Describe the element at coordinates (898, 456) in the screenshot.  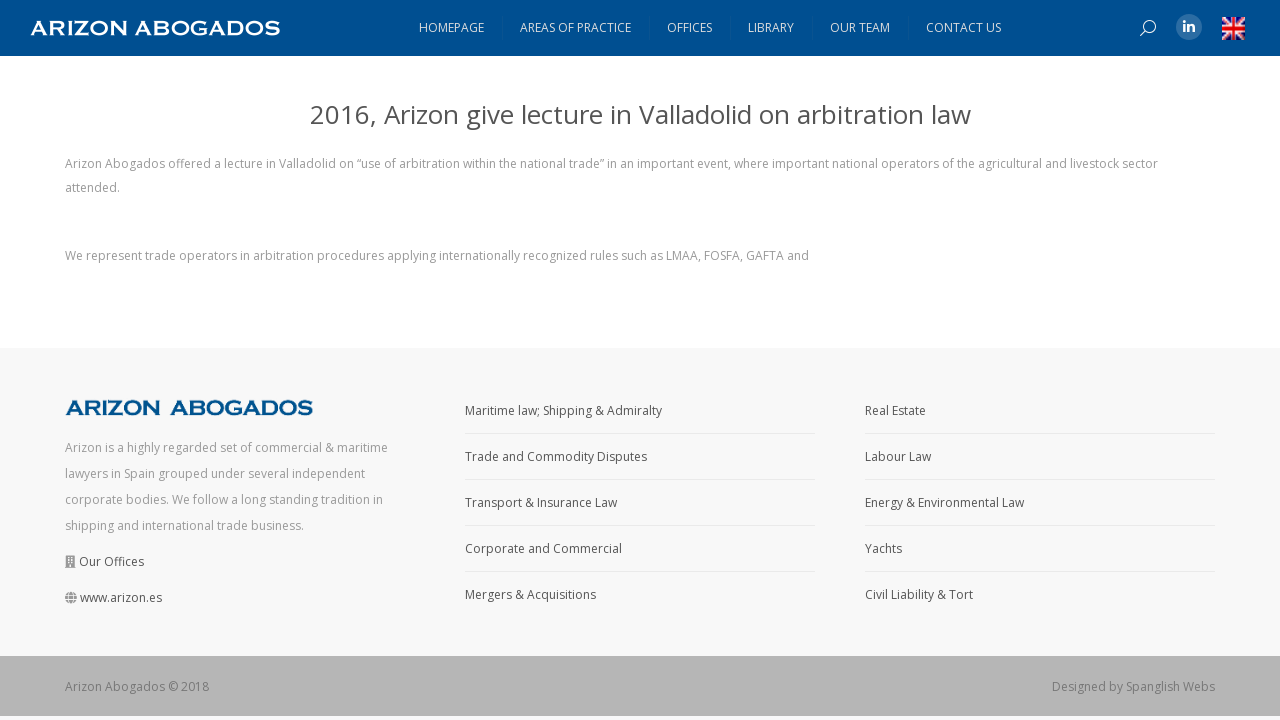
I see `Labour Law` at that location.